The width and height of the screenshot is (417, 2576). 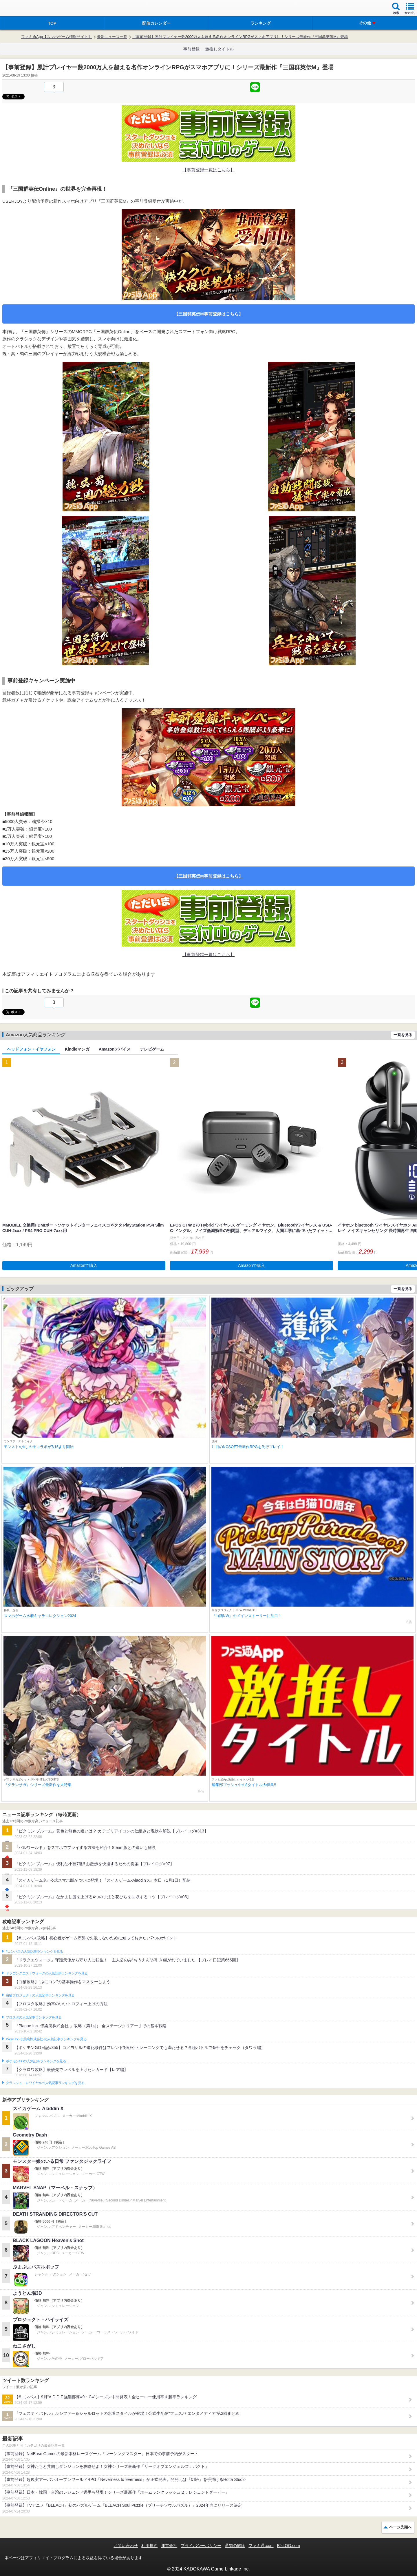 What do you see at coordinates (83, 1265) in the screenshot?
I see `Amazonで購入 [button]` at bounding box center [83, 1265].